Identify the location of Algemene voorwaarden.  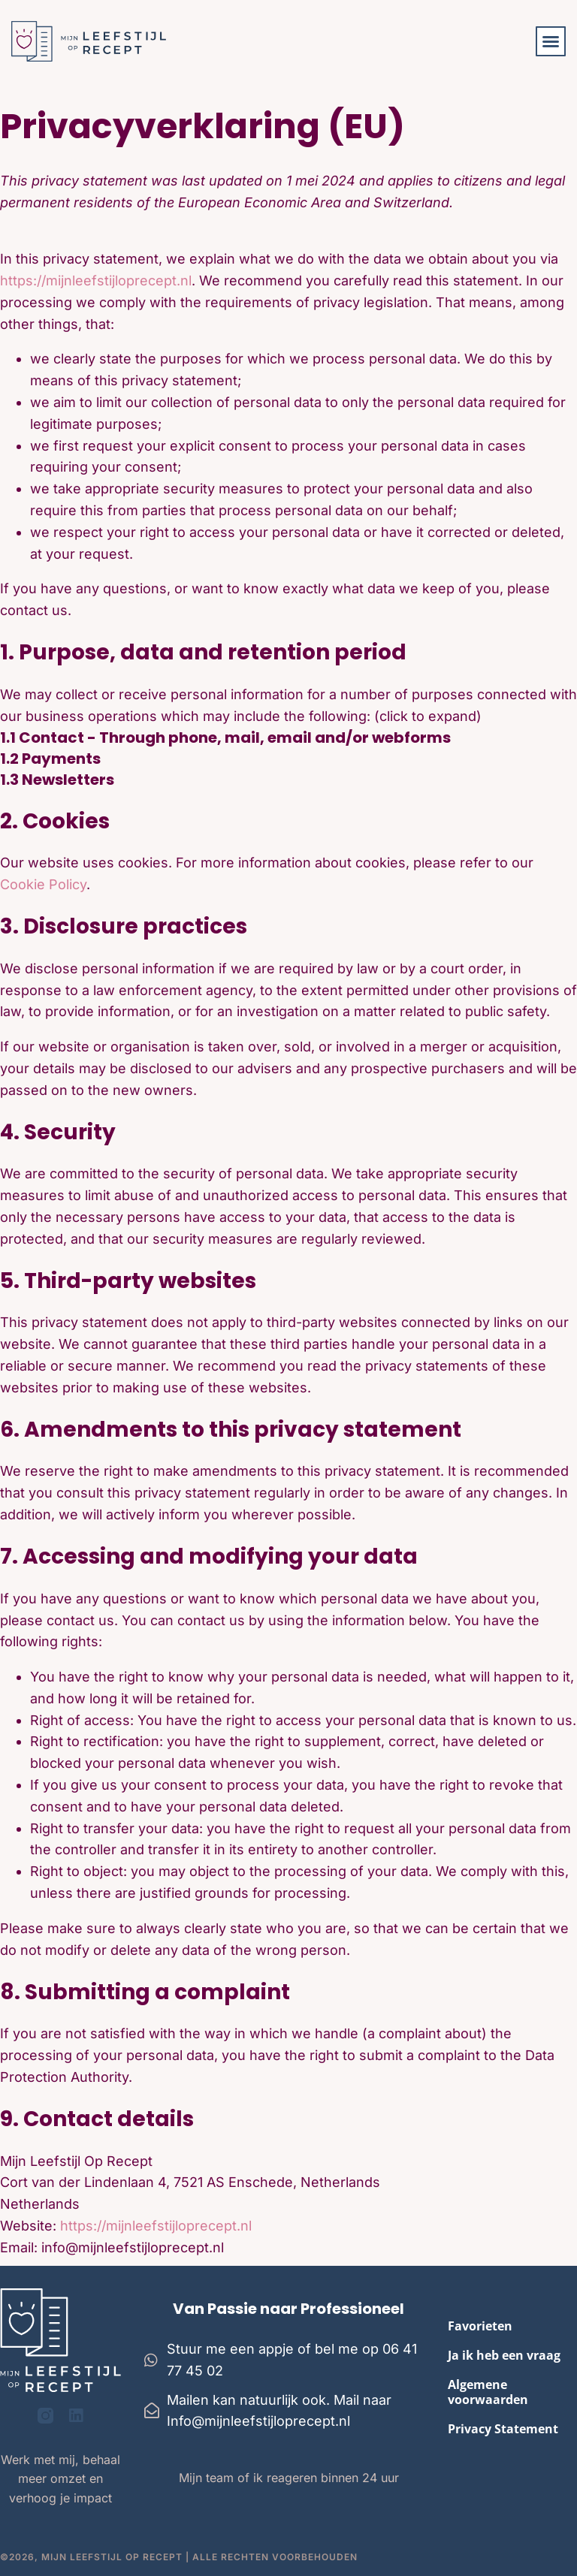
(488, 2391).